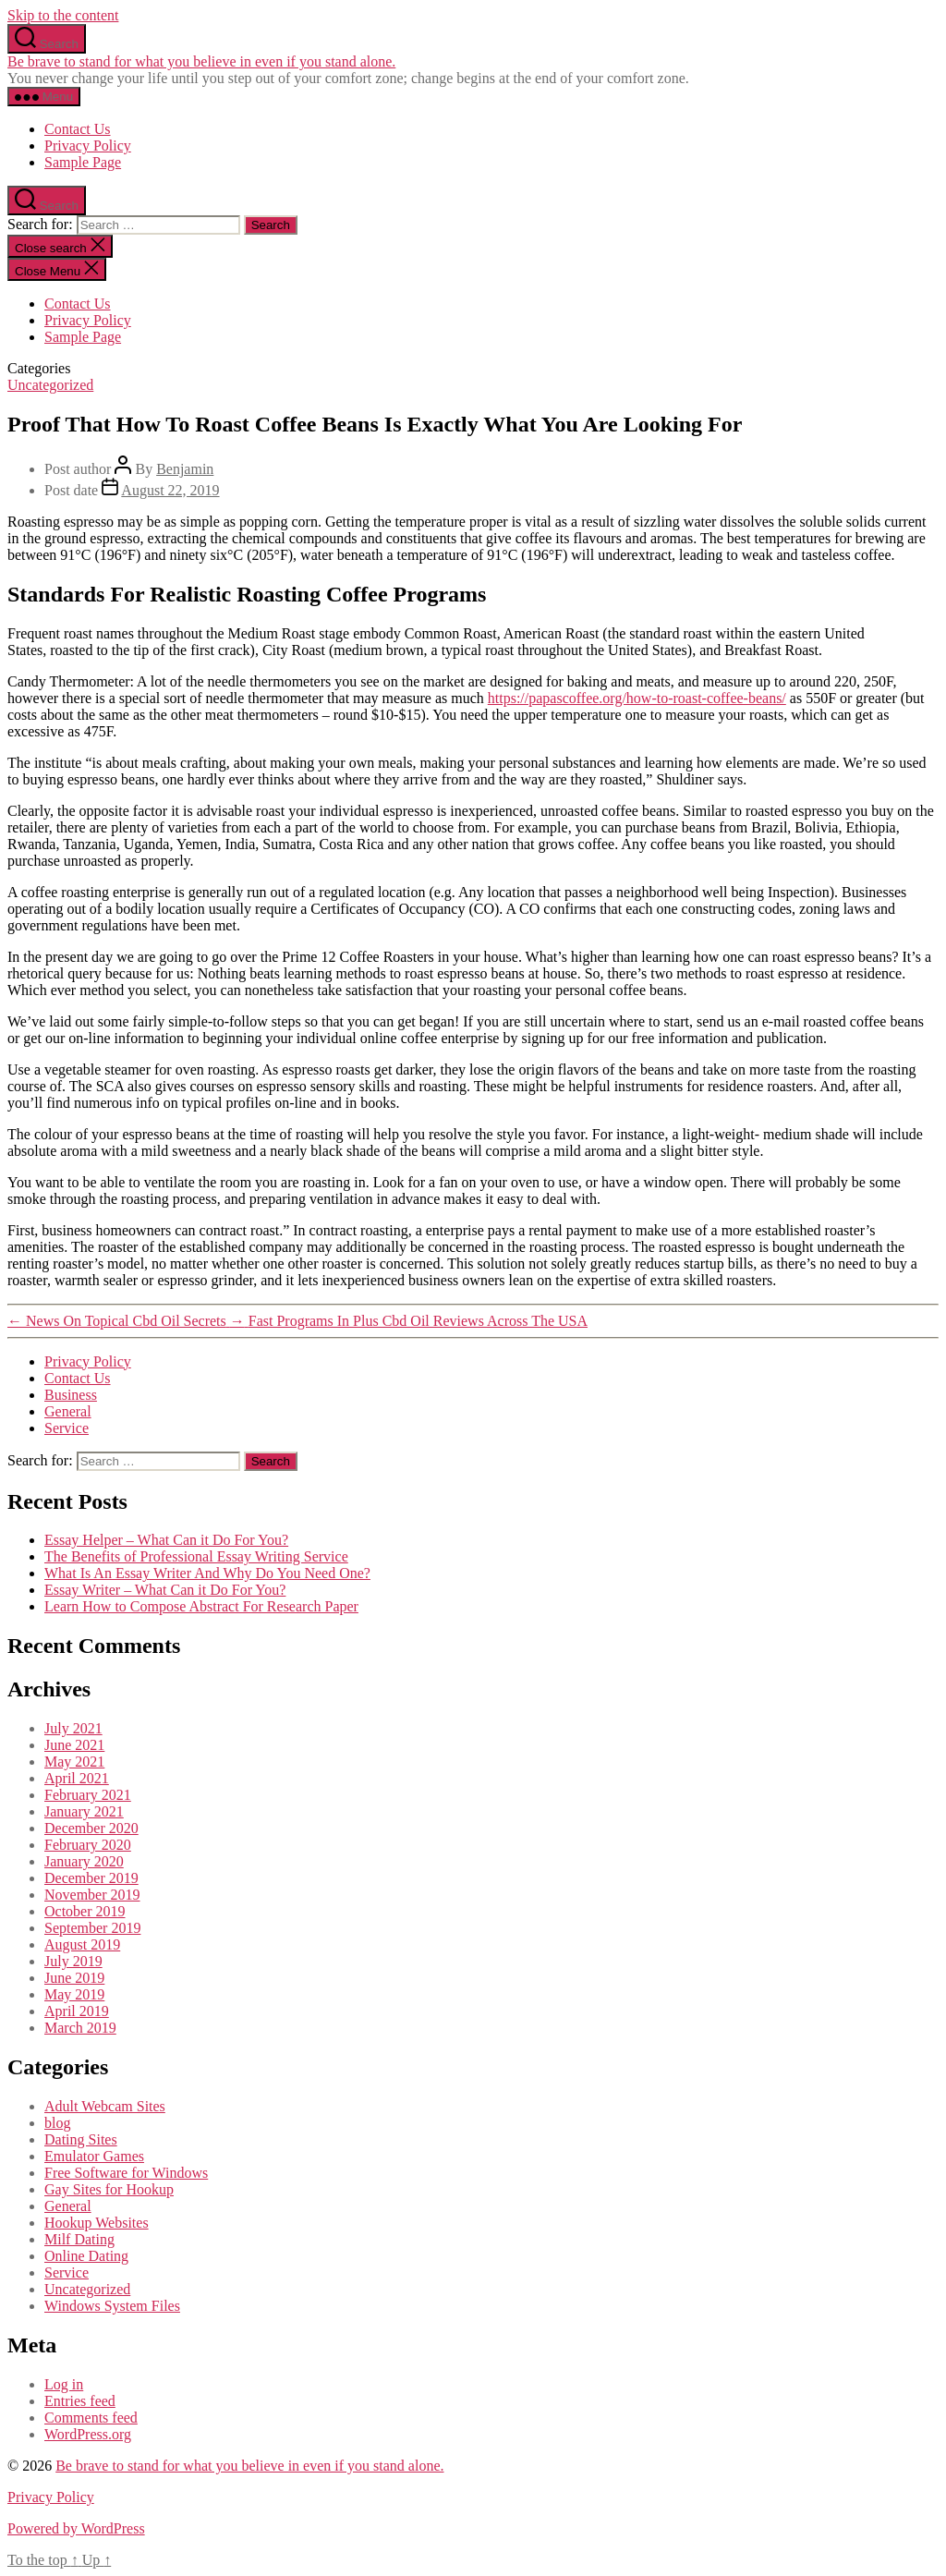  What do you see at coordinates (77, 129) in the screenshot?
I see `Contact Us` at bounding box center [77, 129].